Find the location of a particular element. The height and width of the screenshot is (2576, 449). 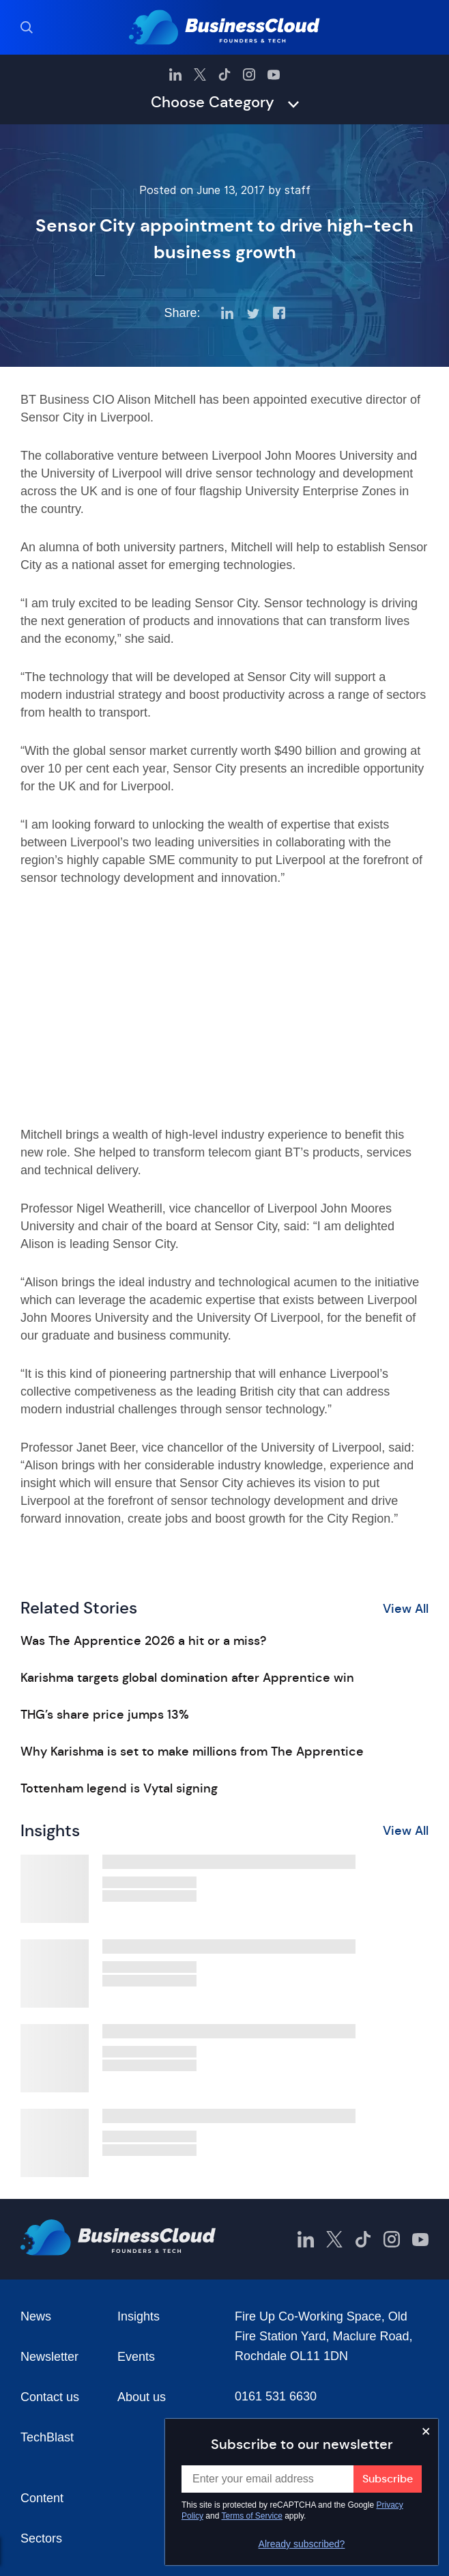

News is located at coordinates (35, 2316).